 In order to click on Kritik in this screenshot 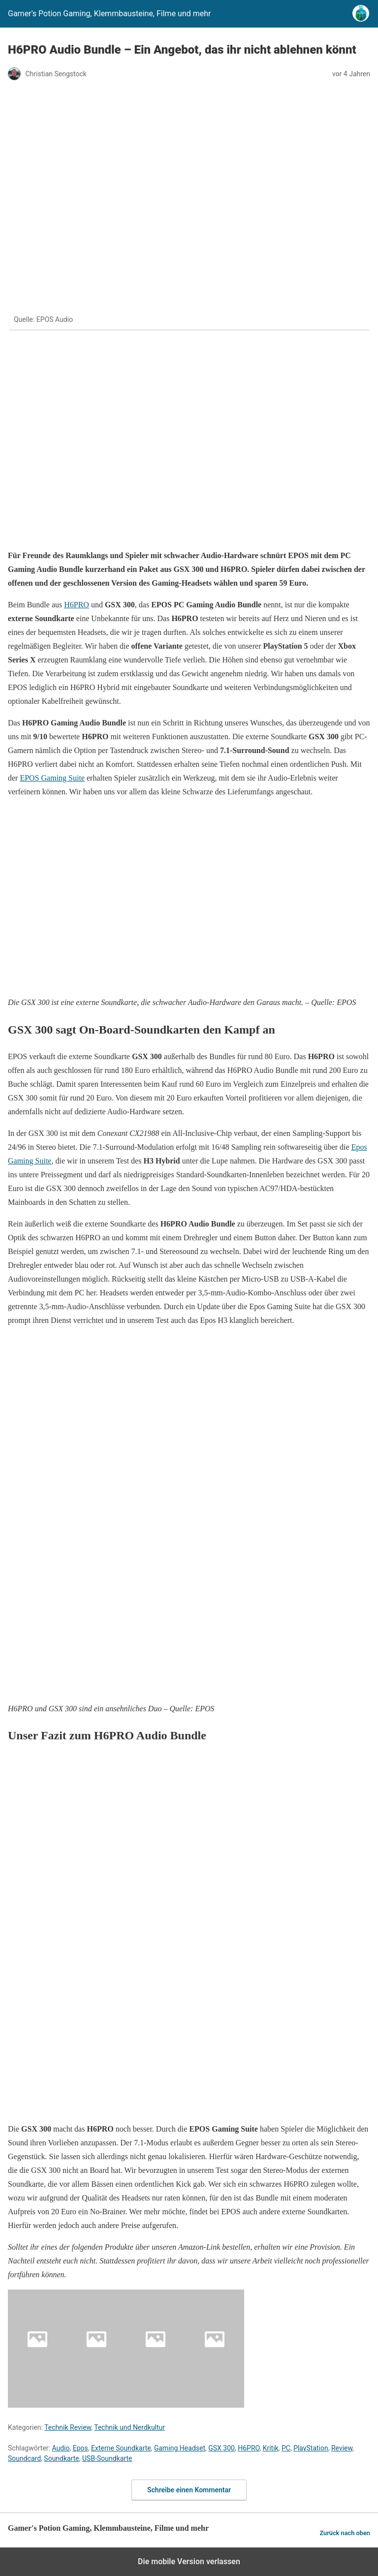, I will do `click(271, 2448)`.